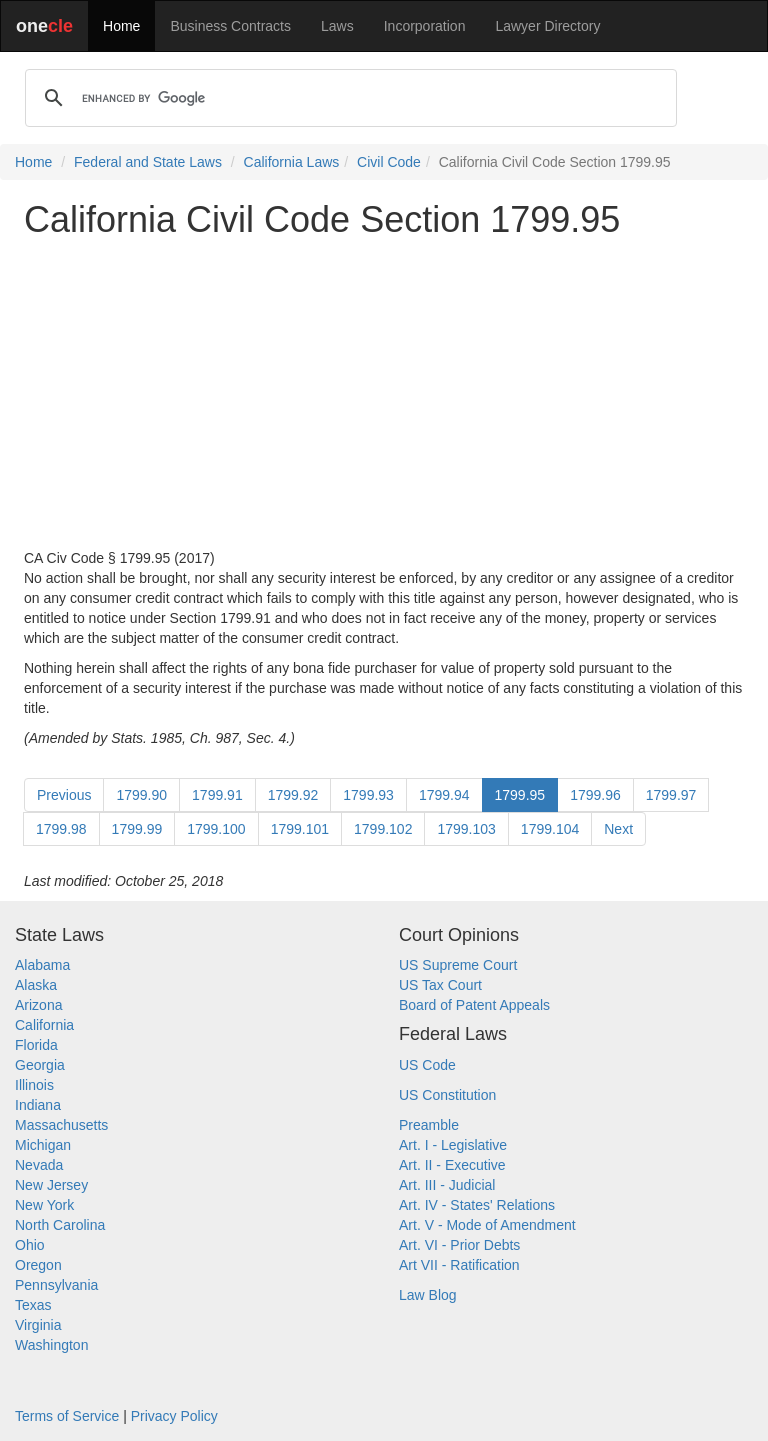 The height and width of the screenshot is (1441, 768). Describe the element at coordinates (36, 1045) in the screenshot. I see `Florida` at that location.